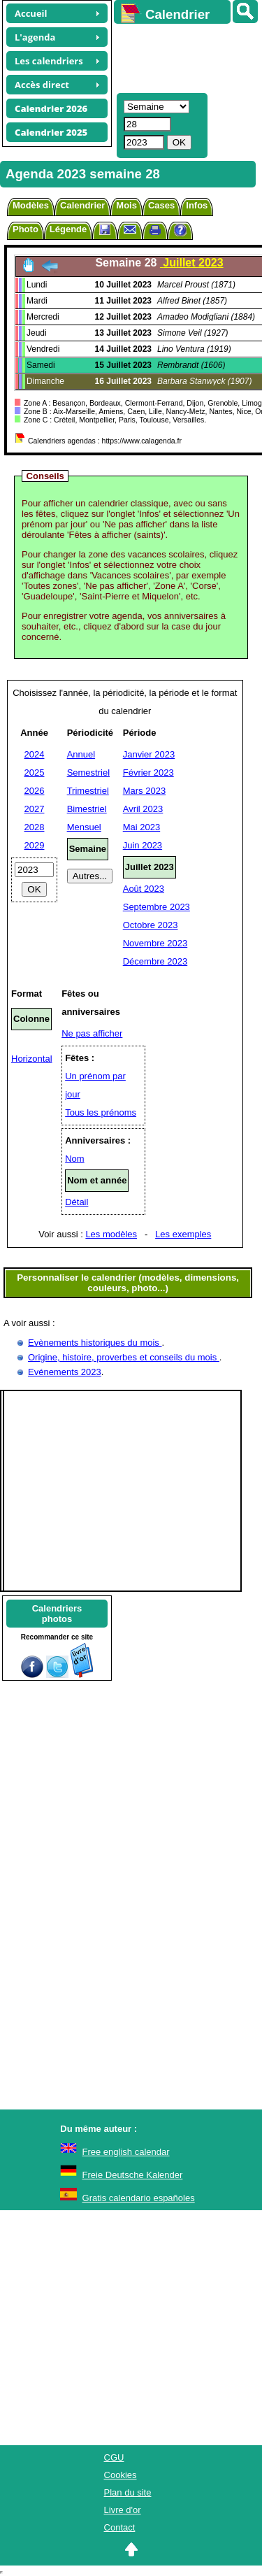 The height and width of the screenshot is (2576, 262). What do you see at coordinates (120, 2527) in the screenshot?
I see `Contact` at bounding box center [120, 2527].